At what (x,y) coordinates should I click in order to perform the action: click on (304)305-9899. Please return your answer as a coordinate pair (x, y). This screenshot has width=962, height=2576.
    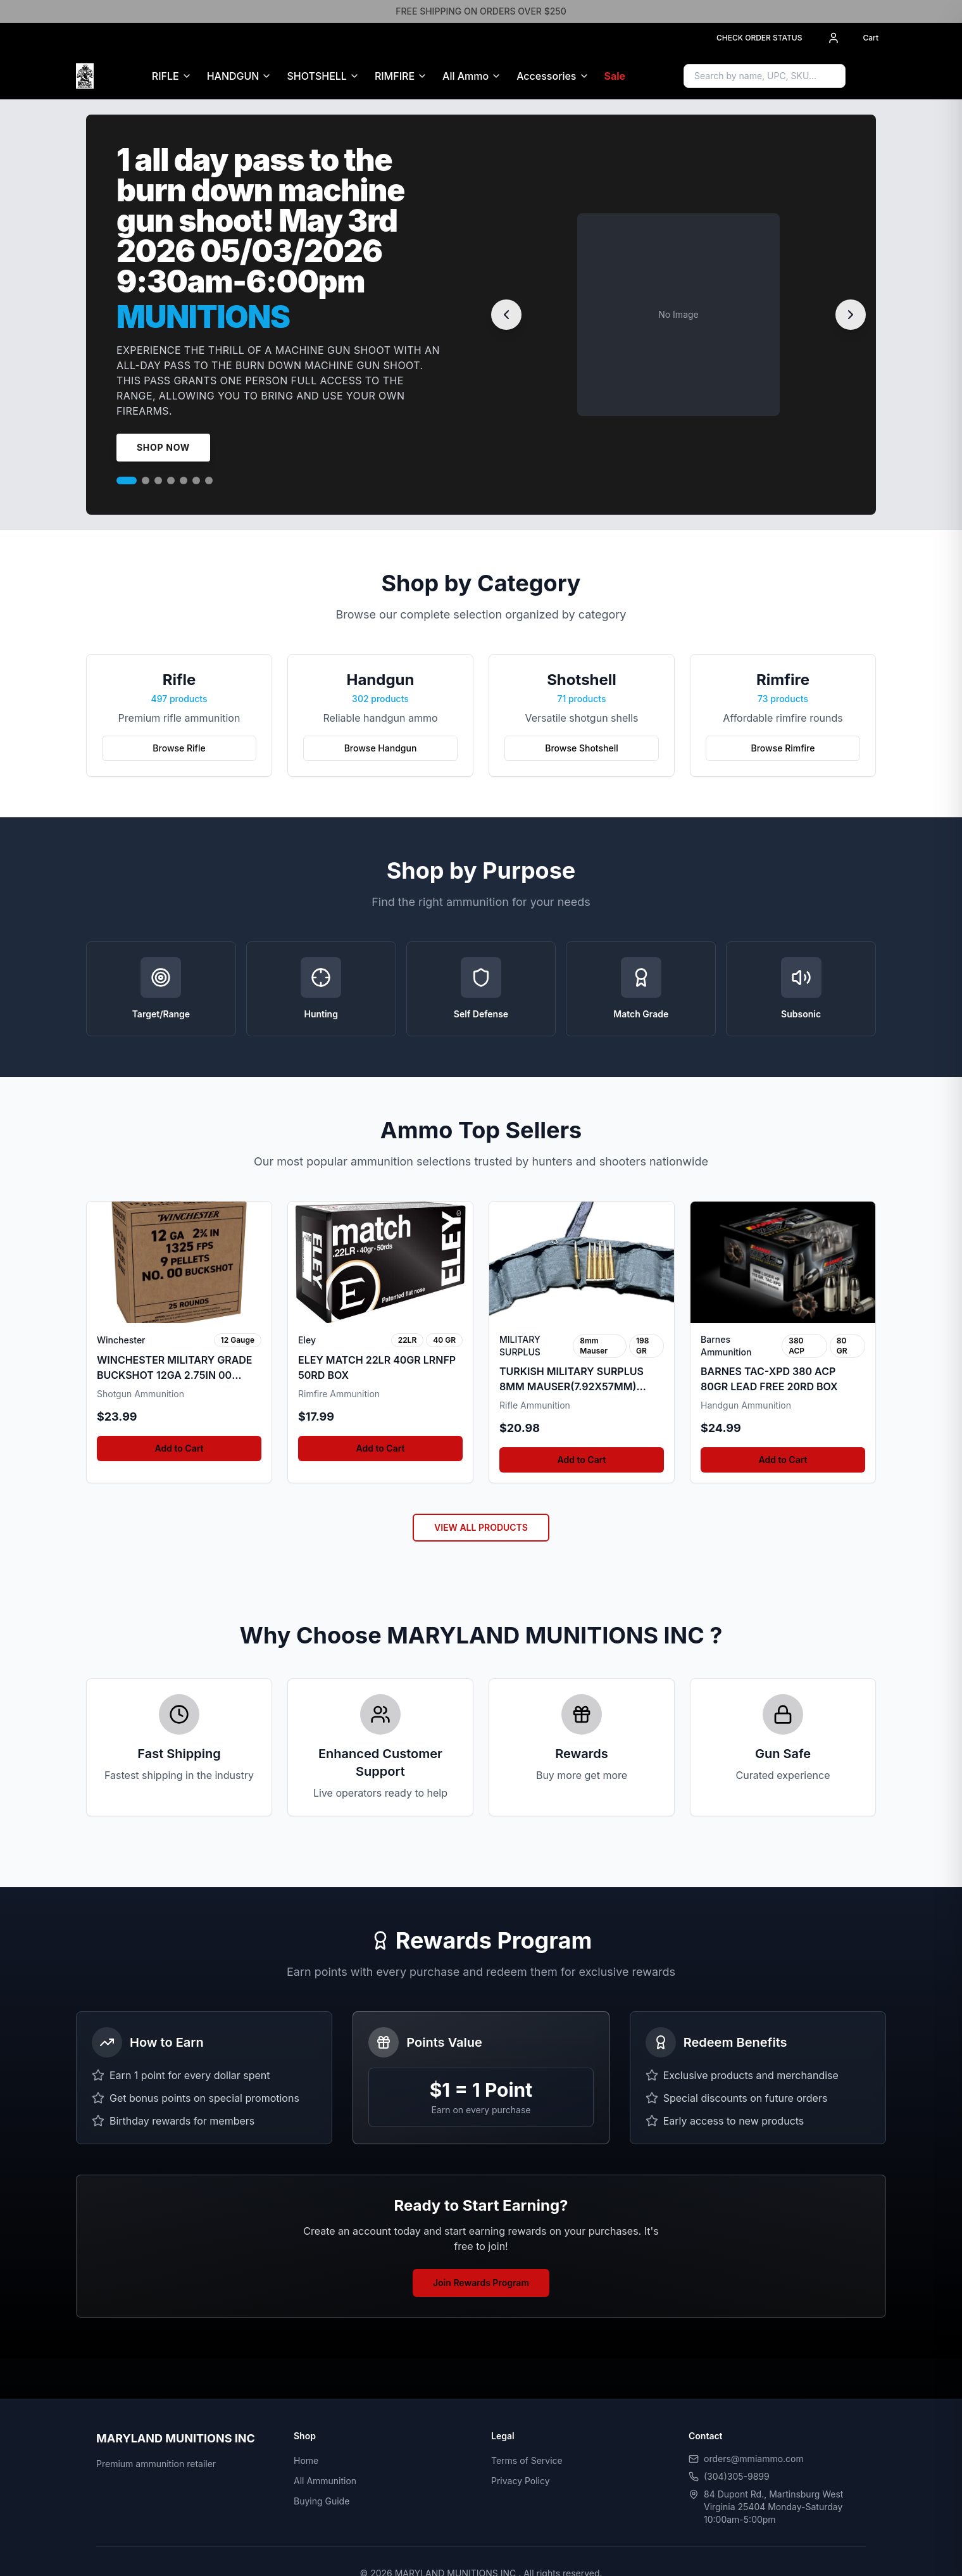
    Looking at the image, I should click on (737, 2476).